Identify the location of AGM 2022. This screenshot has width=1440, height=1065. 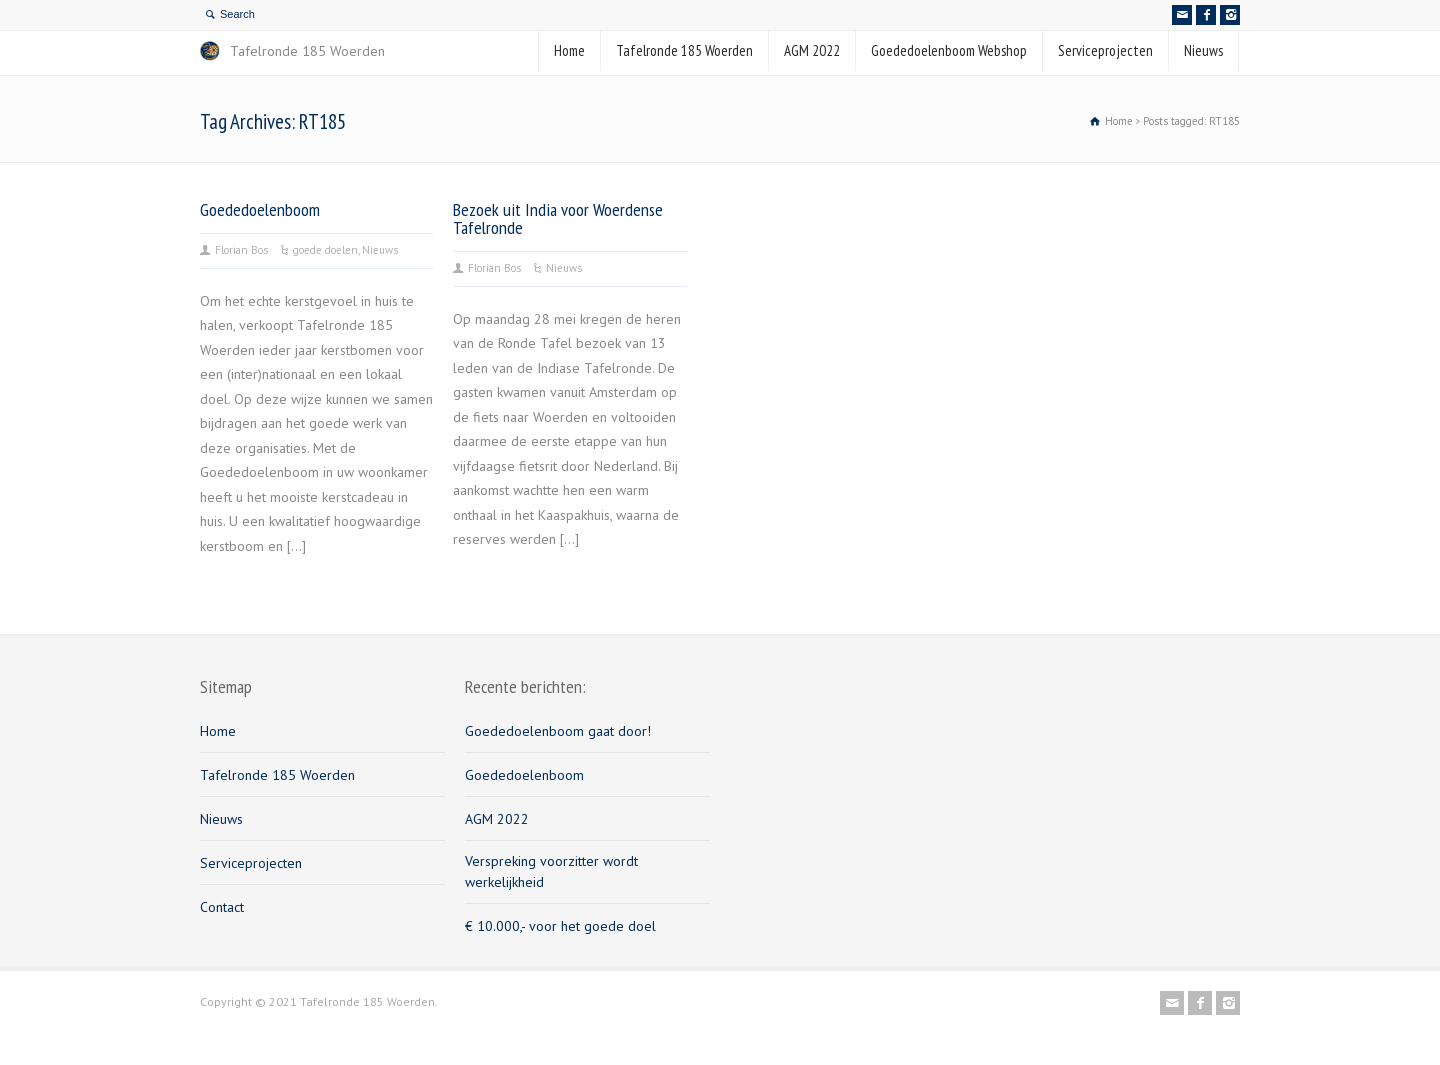
(812, 50).